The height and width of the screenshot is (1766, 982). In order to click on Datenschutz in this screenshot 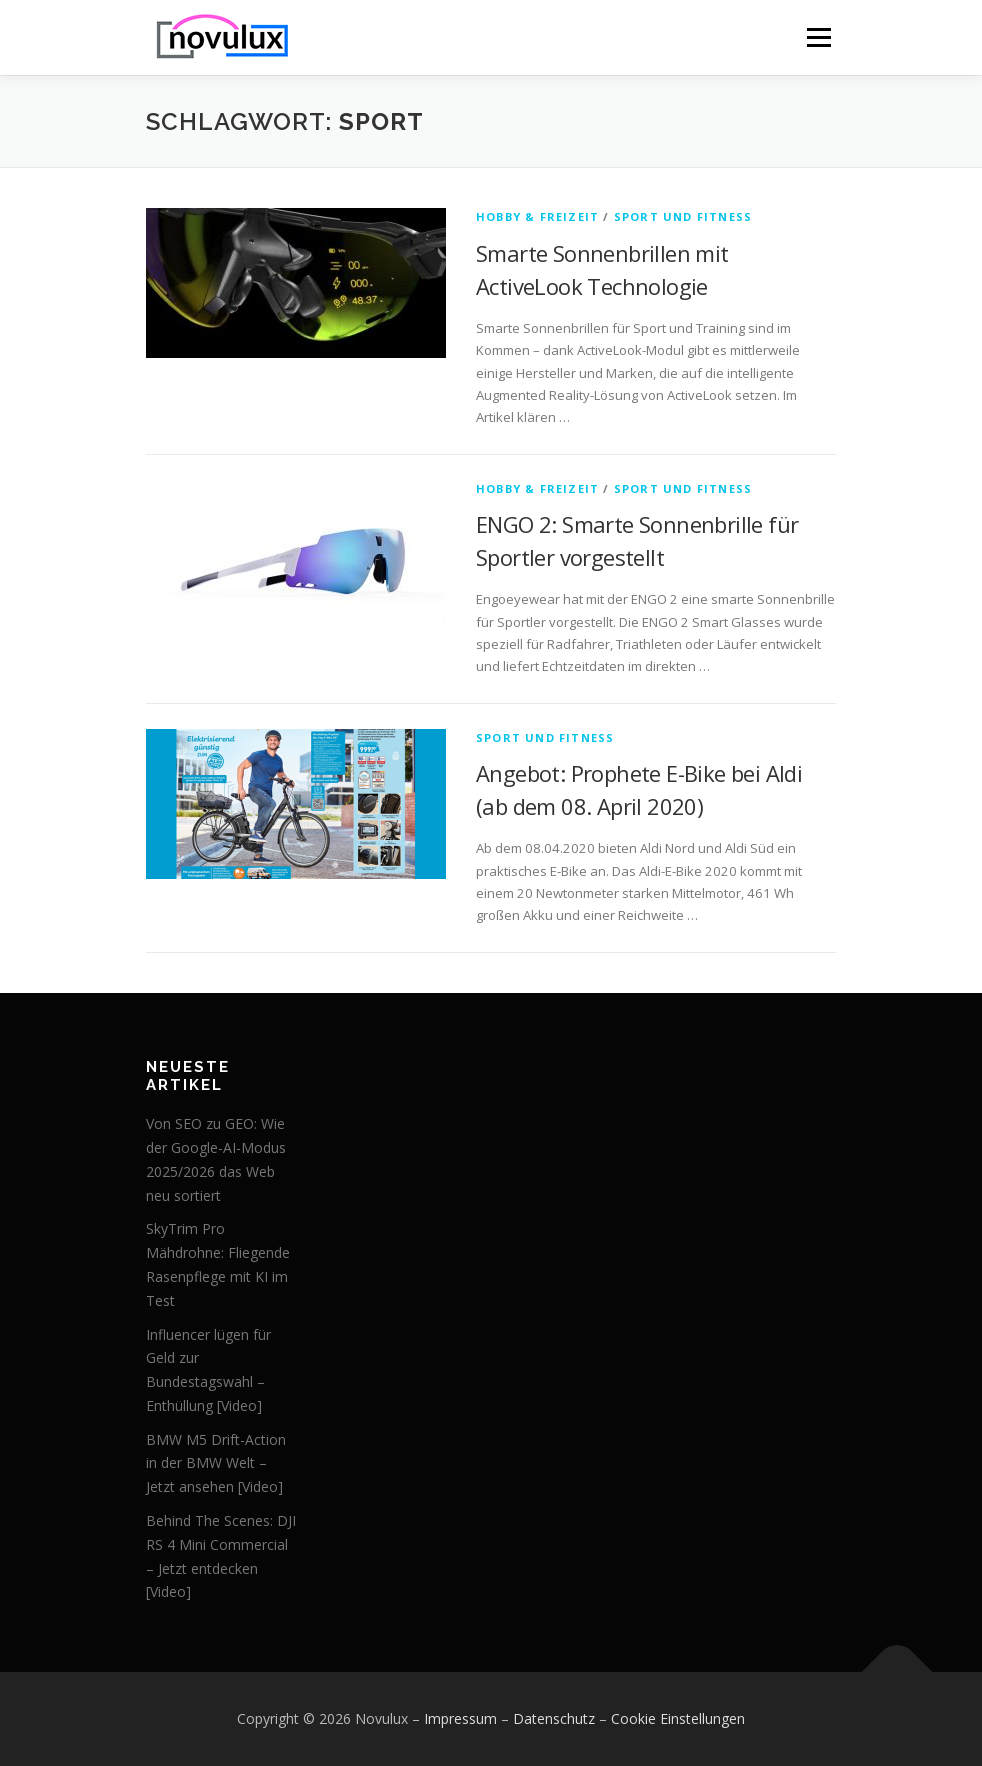, I will do `click(554, 1718)`.